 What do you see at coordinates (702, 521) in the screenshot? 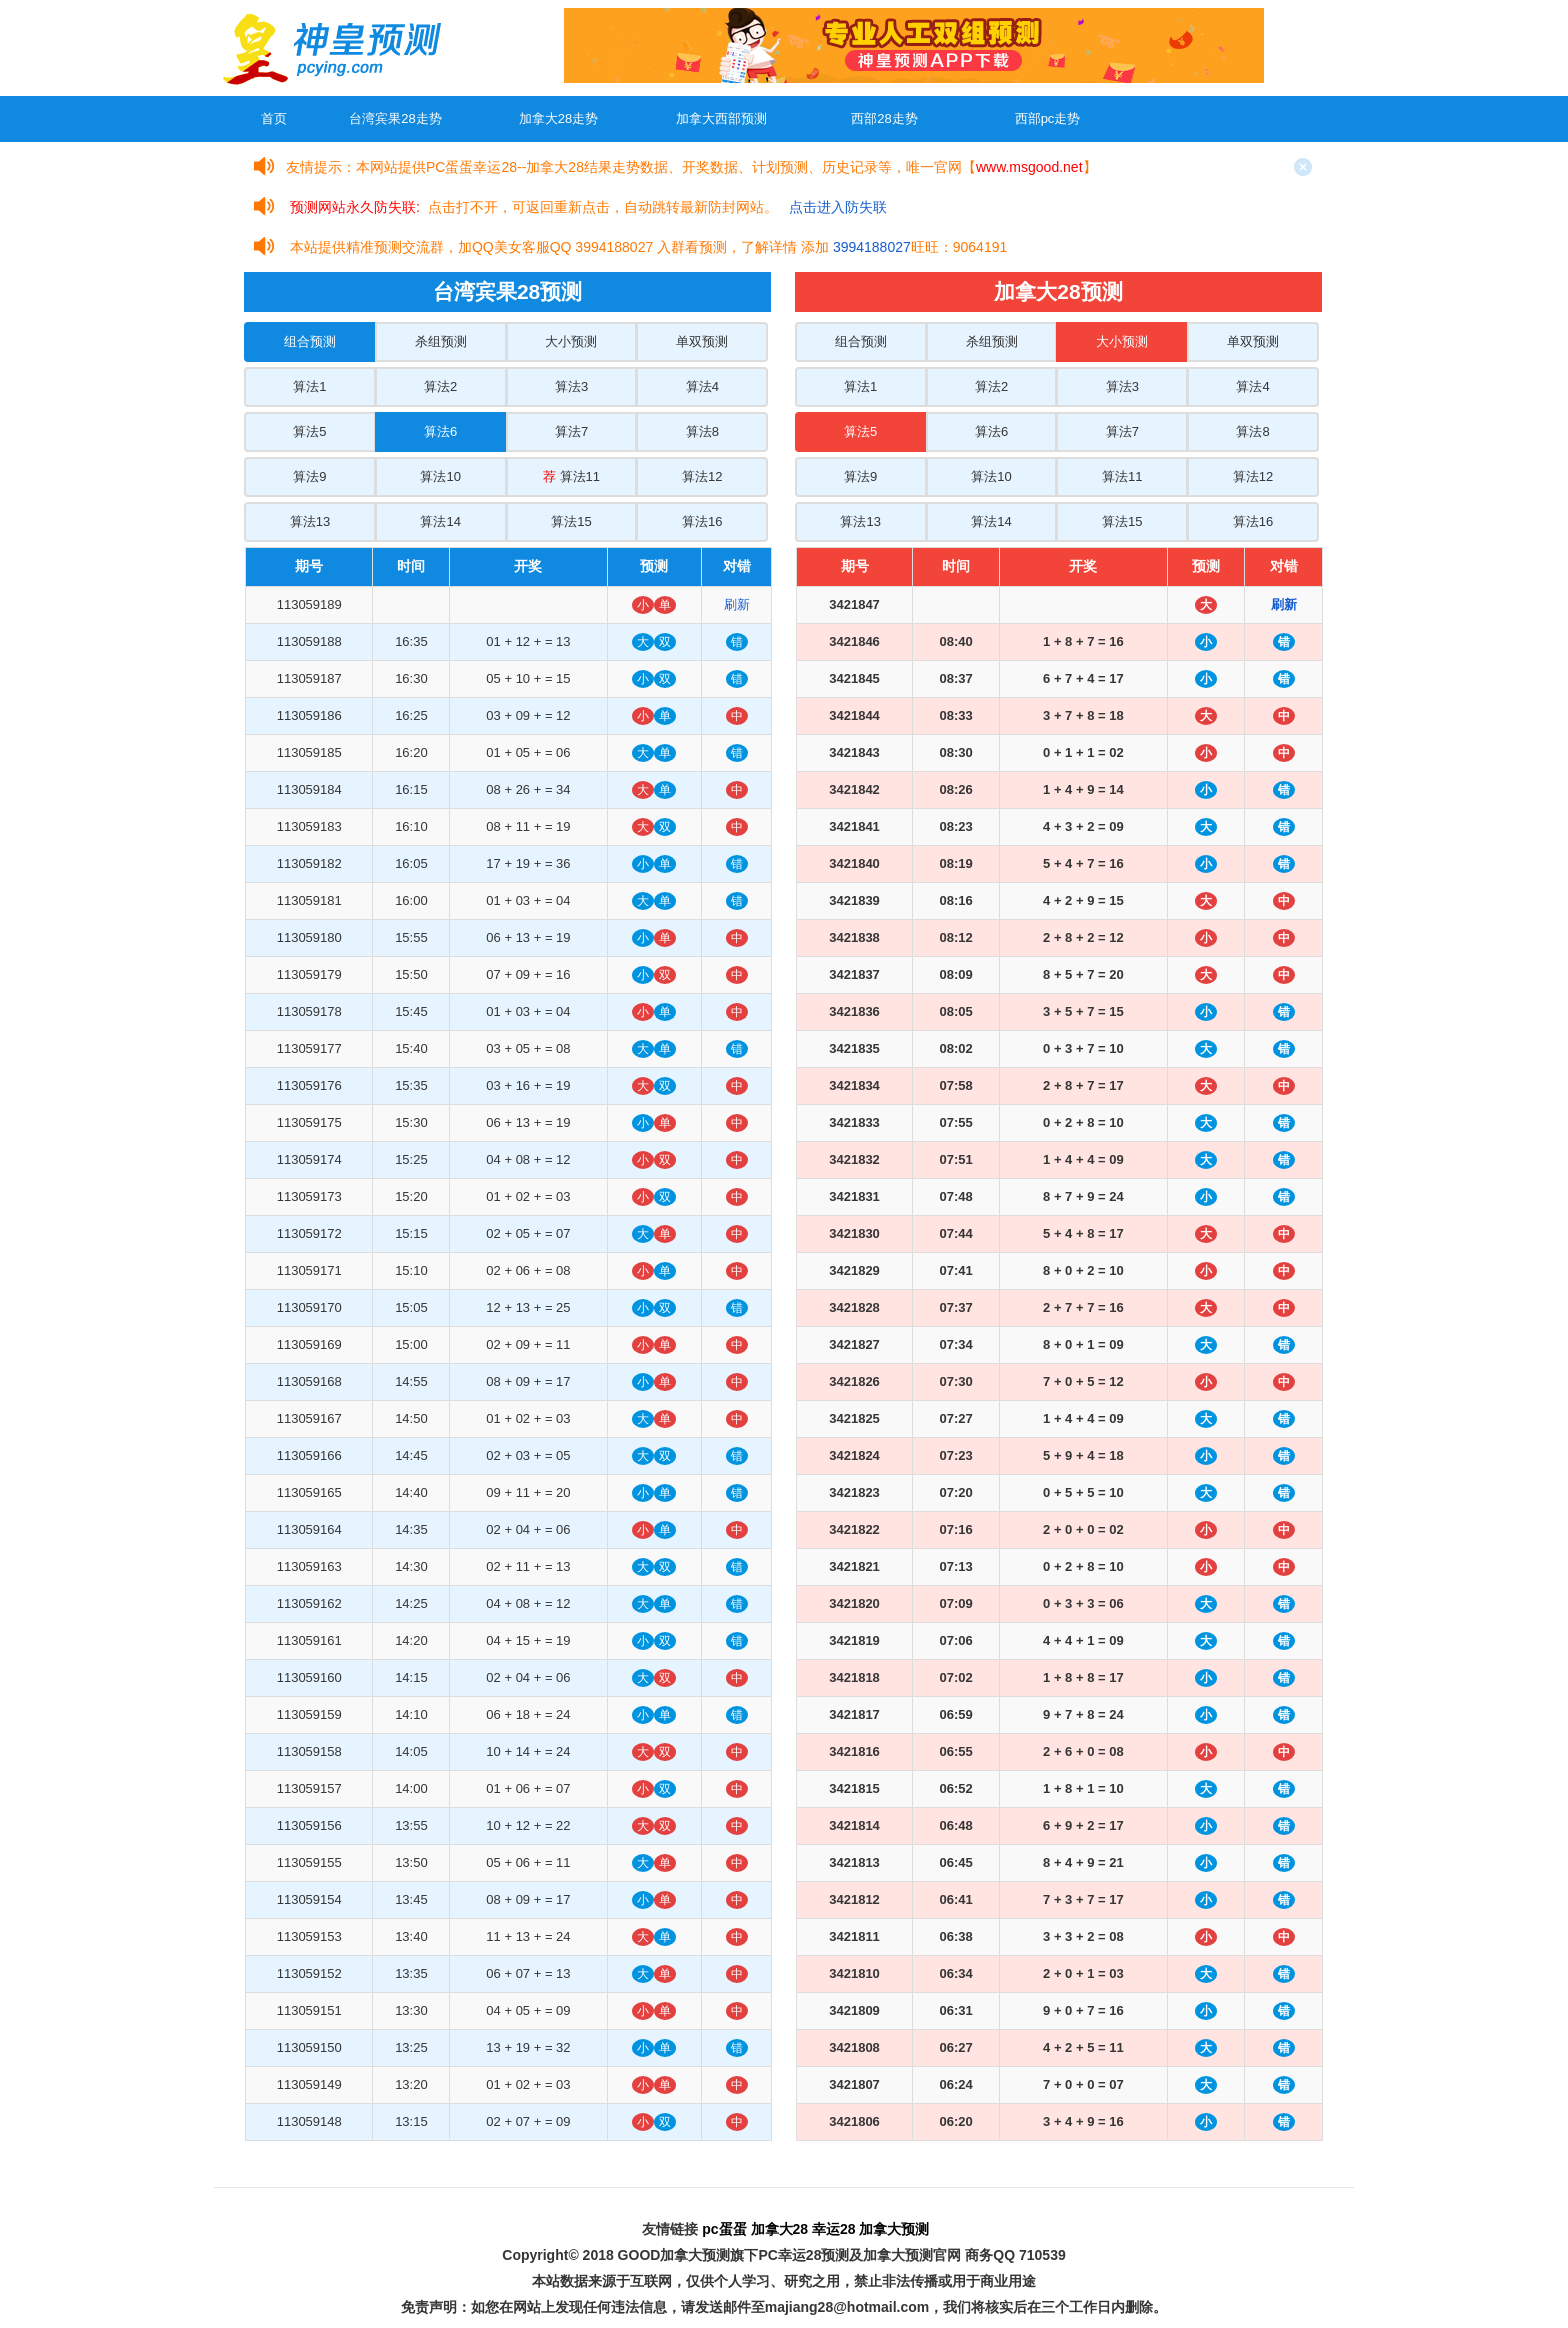
I see `算法16` at bounding box center [702, 521].